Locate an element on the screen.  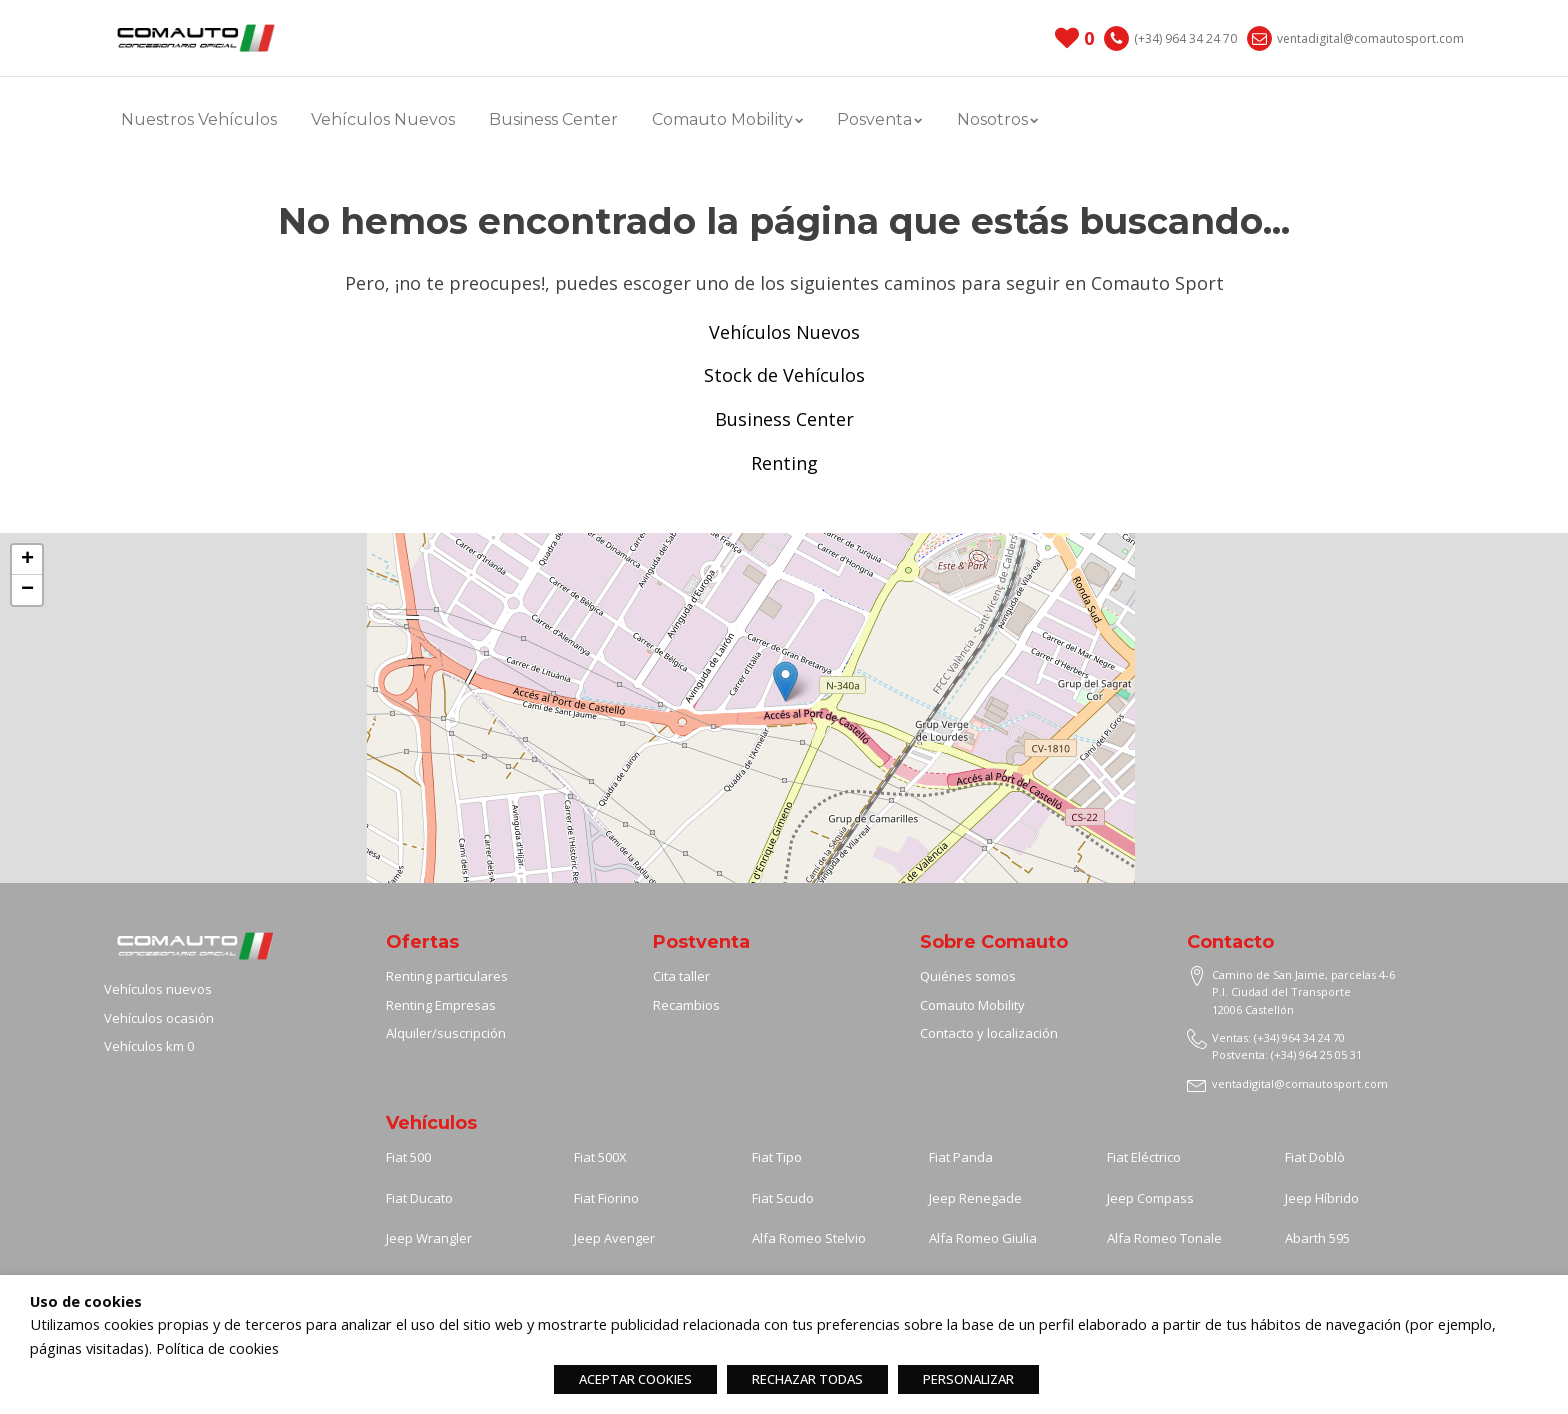
Stock de Vehículos is located at coordinates (784, 375).